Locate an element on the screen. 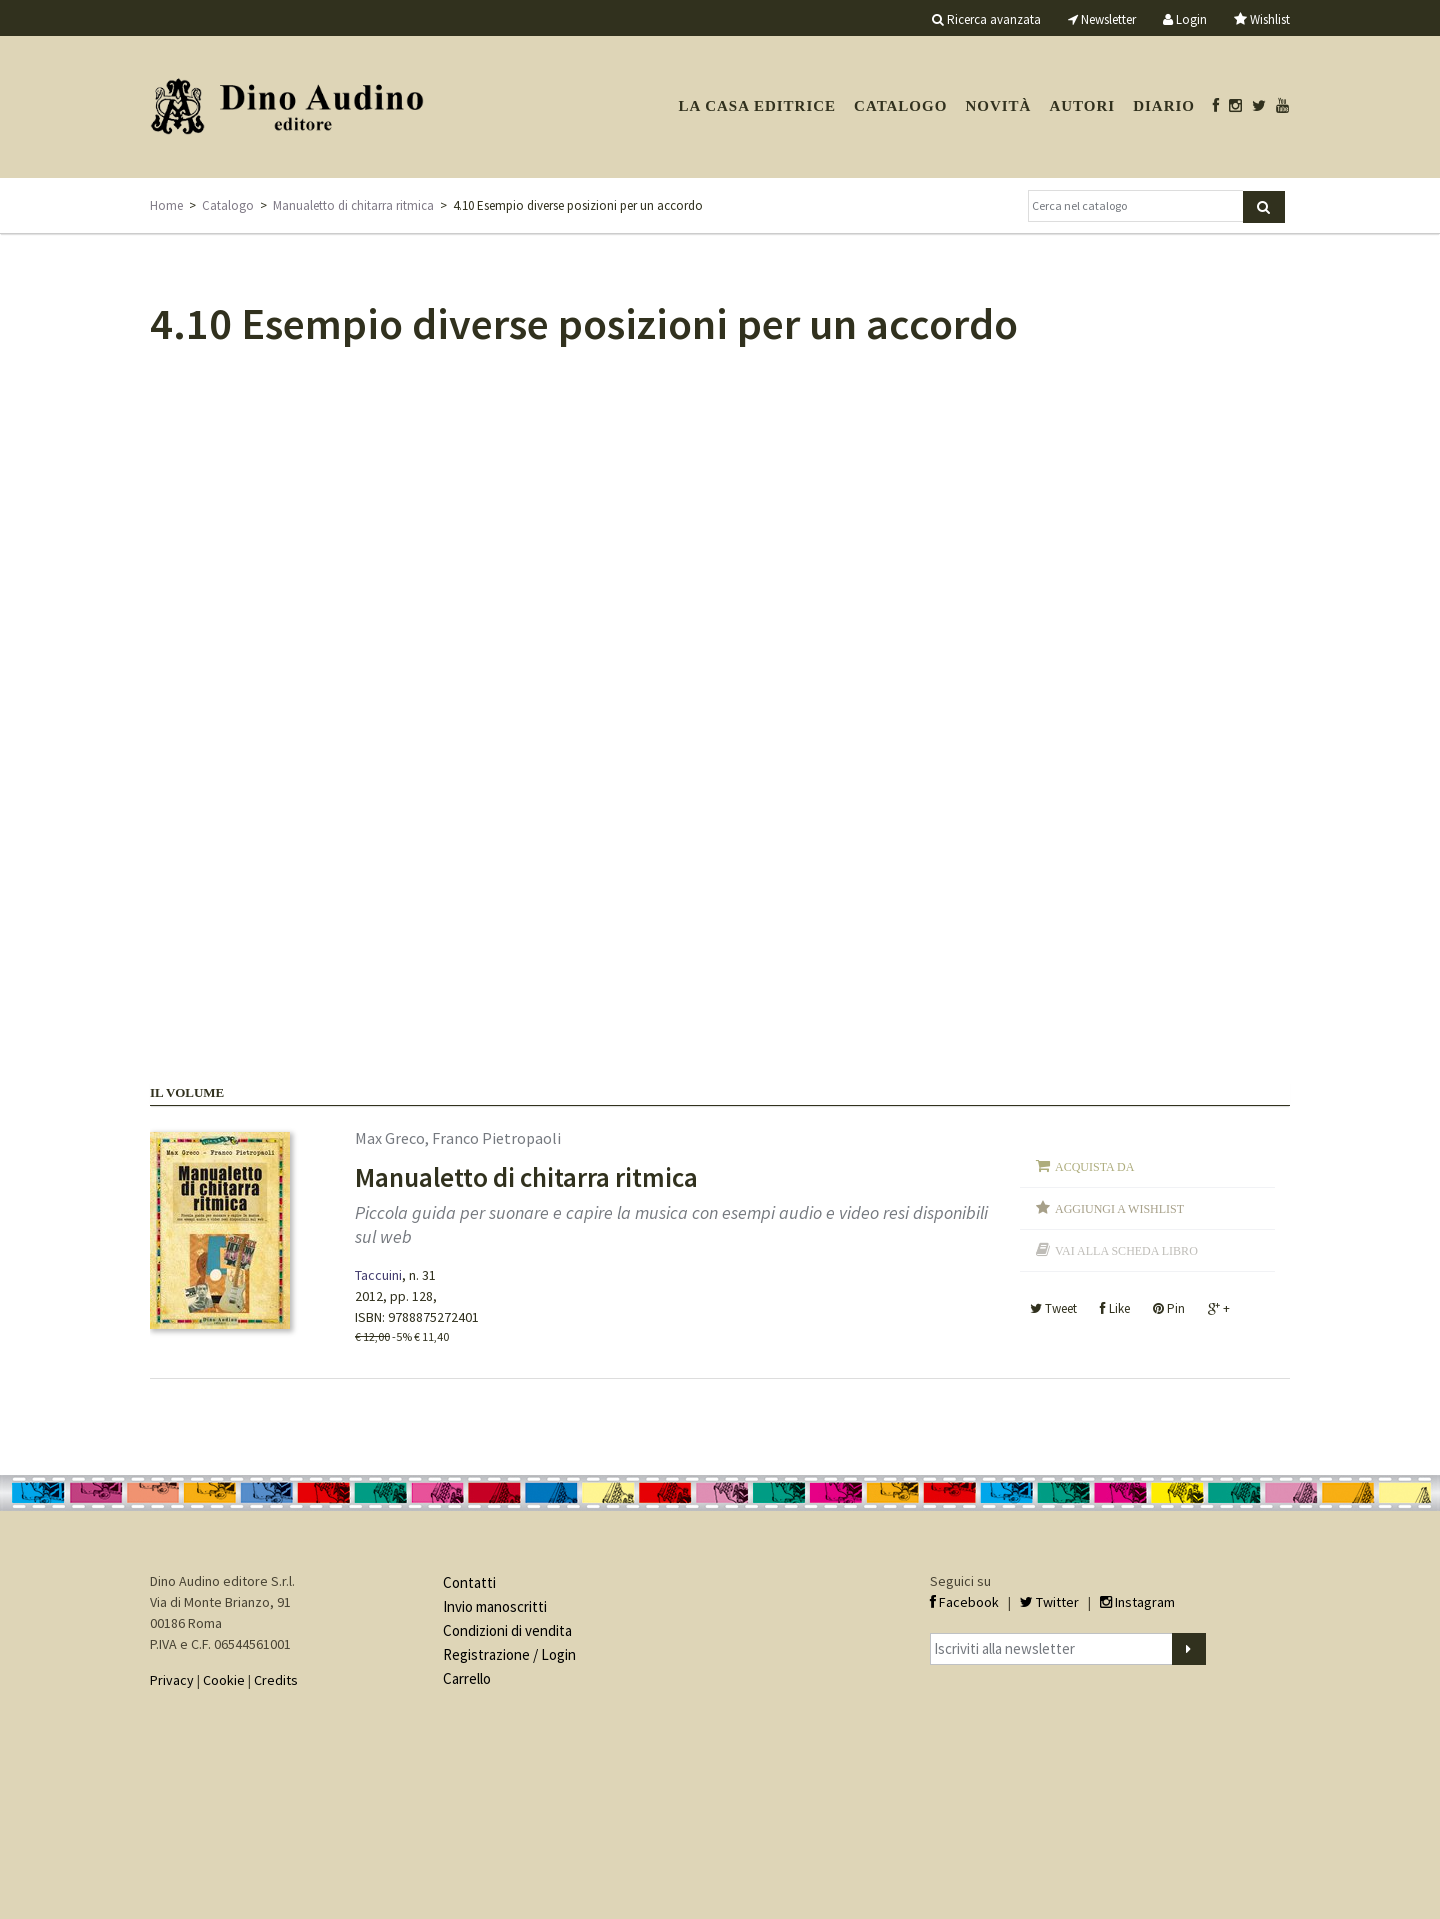 The width and height of the screenshot is (1440, 1919). Facebook is located at coordinates (964, 1602).